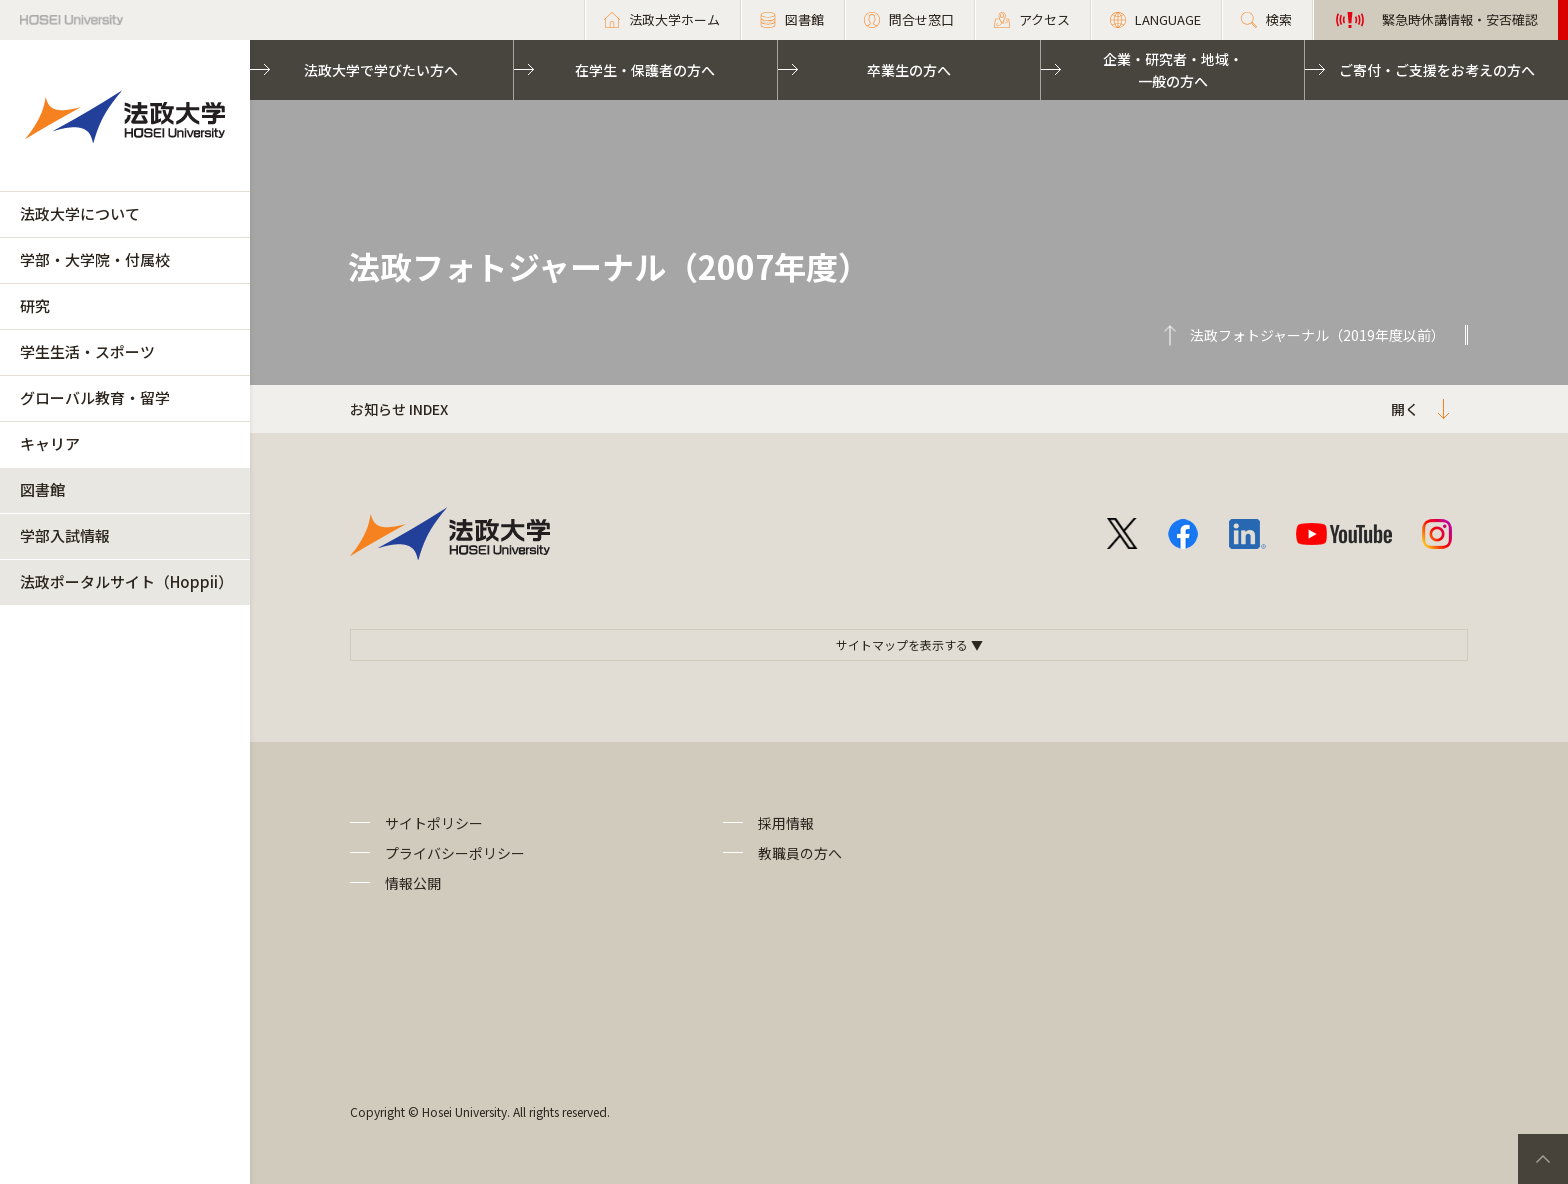  I want to click on 研究, so click(35, 305).